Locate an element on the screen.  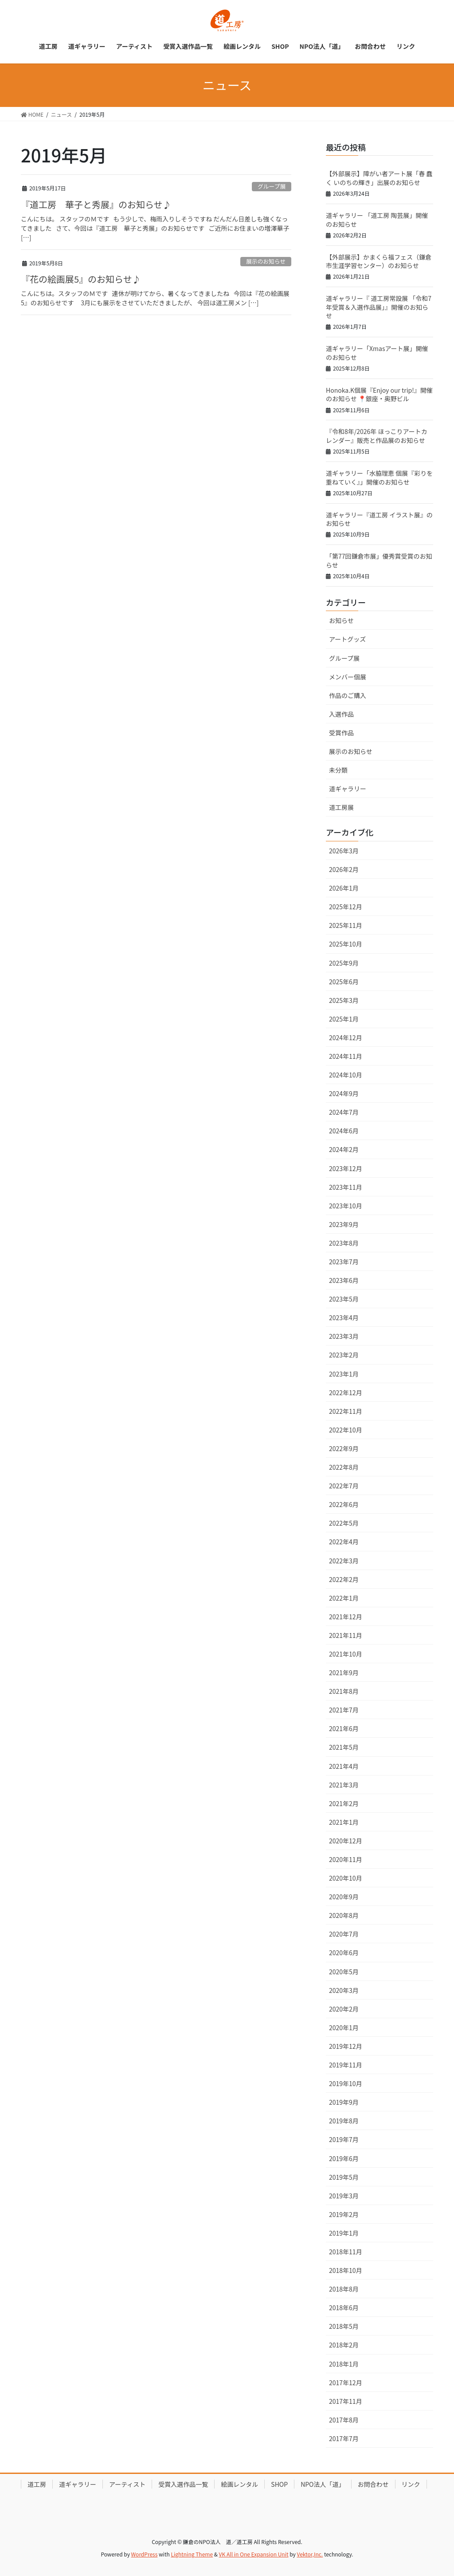
2018年11月 is located at coordinates (345, 2251).